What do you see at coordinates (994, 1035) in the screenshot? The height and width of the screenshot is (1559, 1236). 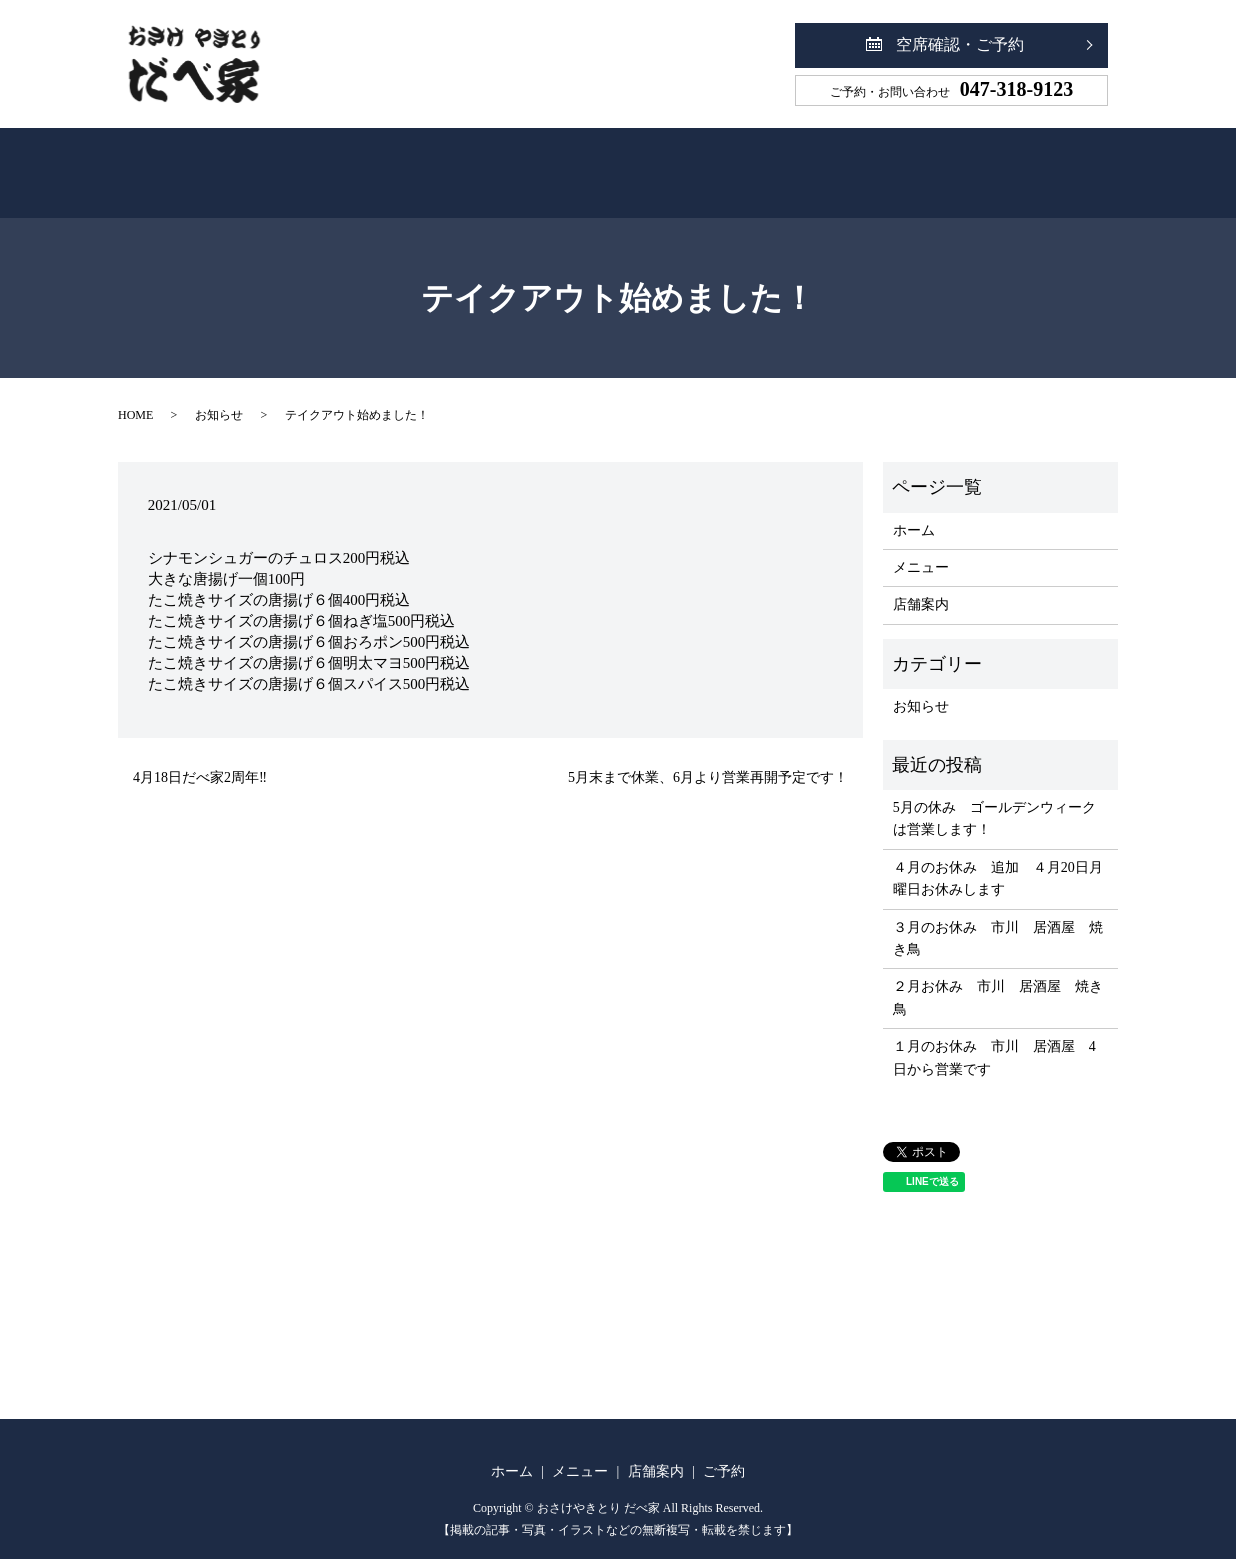 I see `１月のお休み 市川 居酒屋 4日から営業です` at bounding box center [994, 1035].